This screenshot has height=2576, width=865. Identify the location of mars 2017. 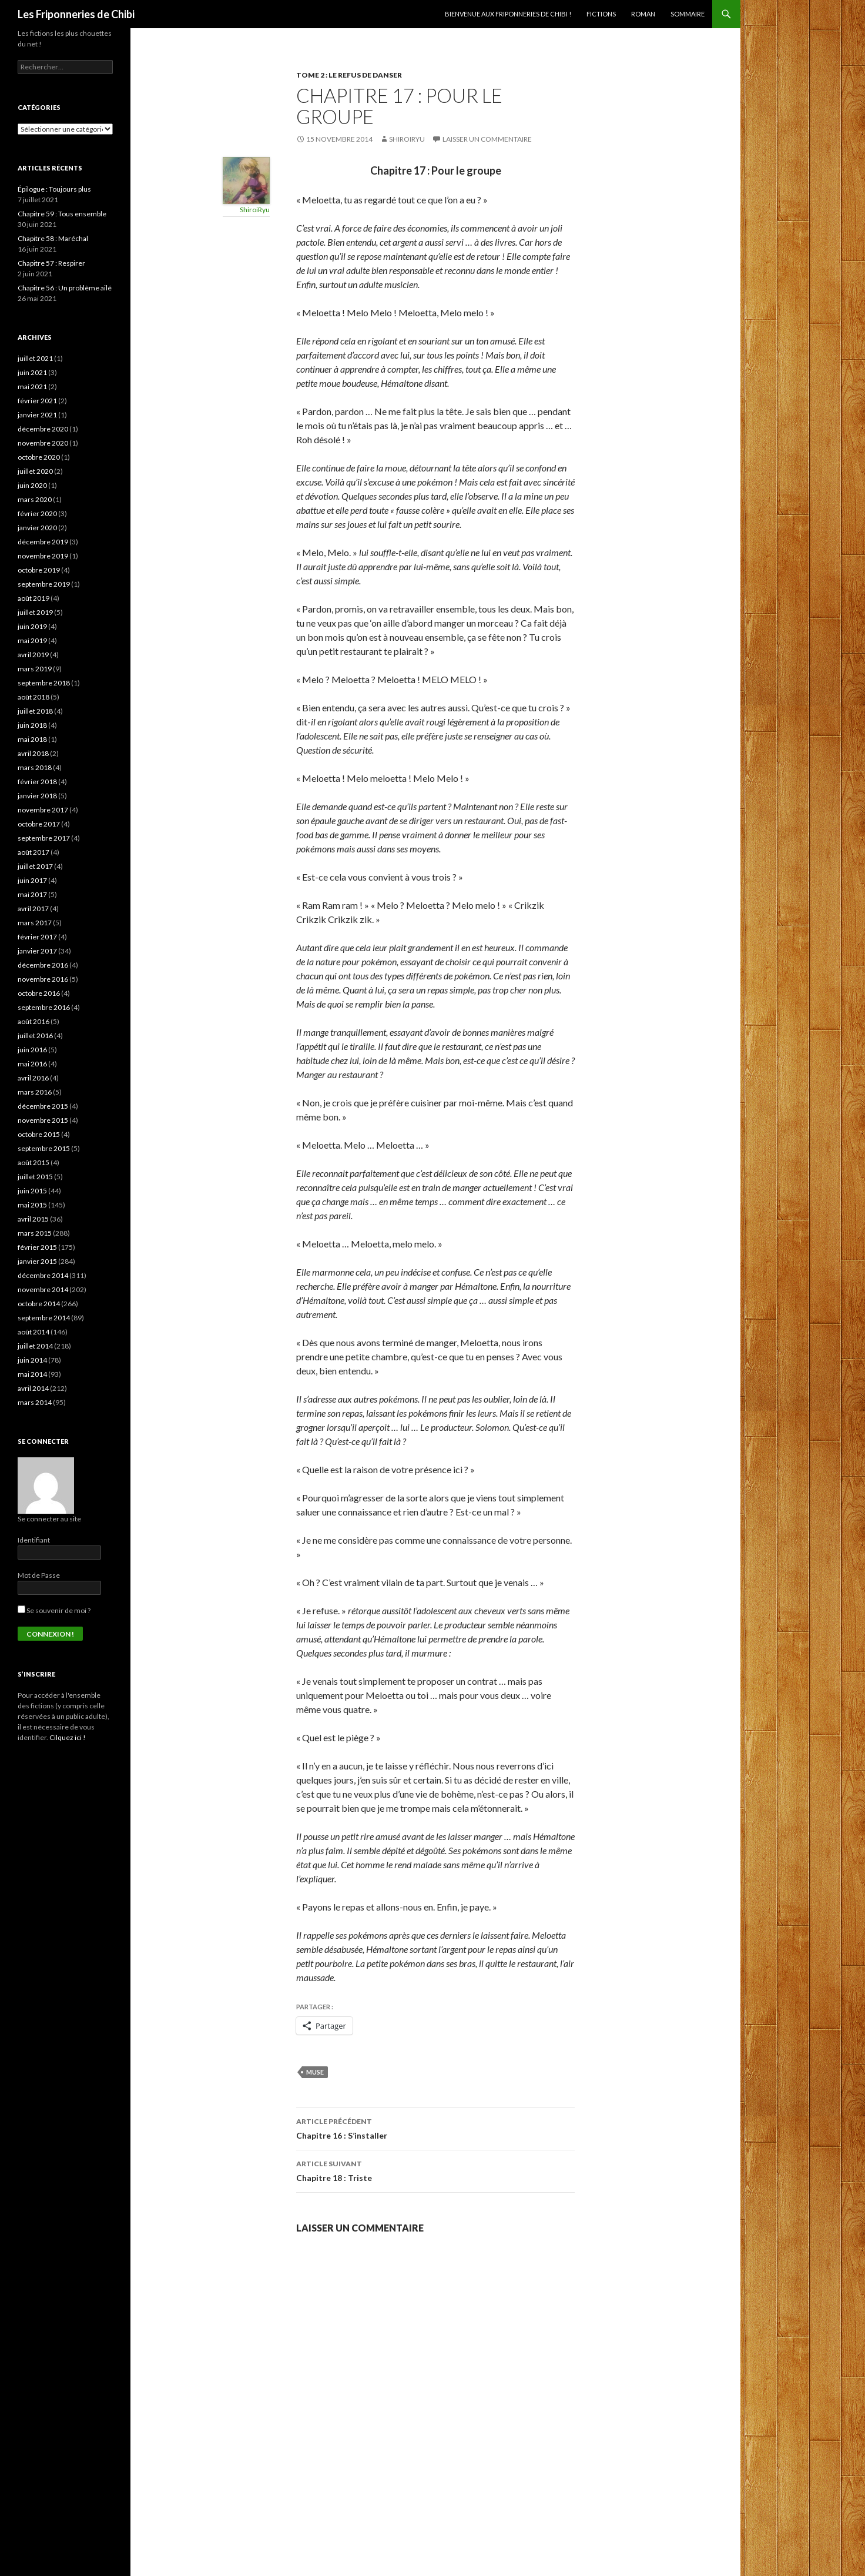
(35, 922).